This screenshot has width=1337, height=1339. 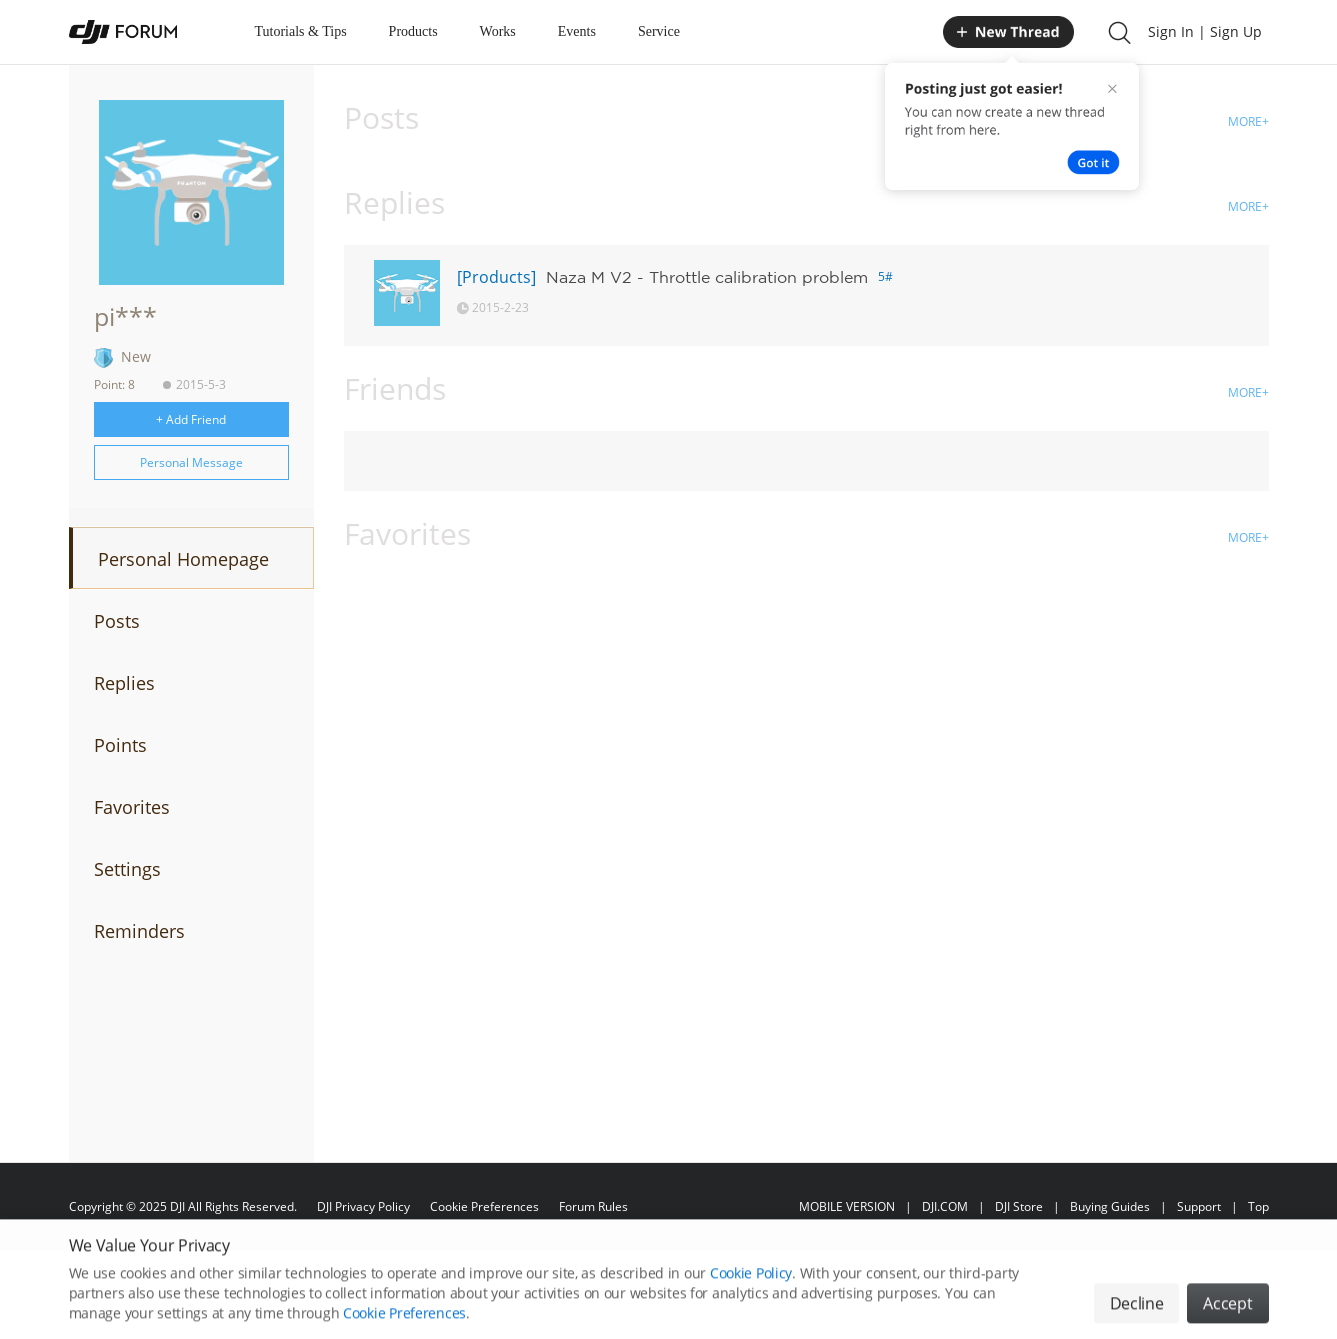 I want to click on [Products], so click(x=496, y=277).